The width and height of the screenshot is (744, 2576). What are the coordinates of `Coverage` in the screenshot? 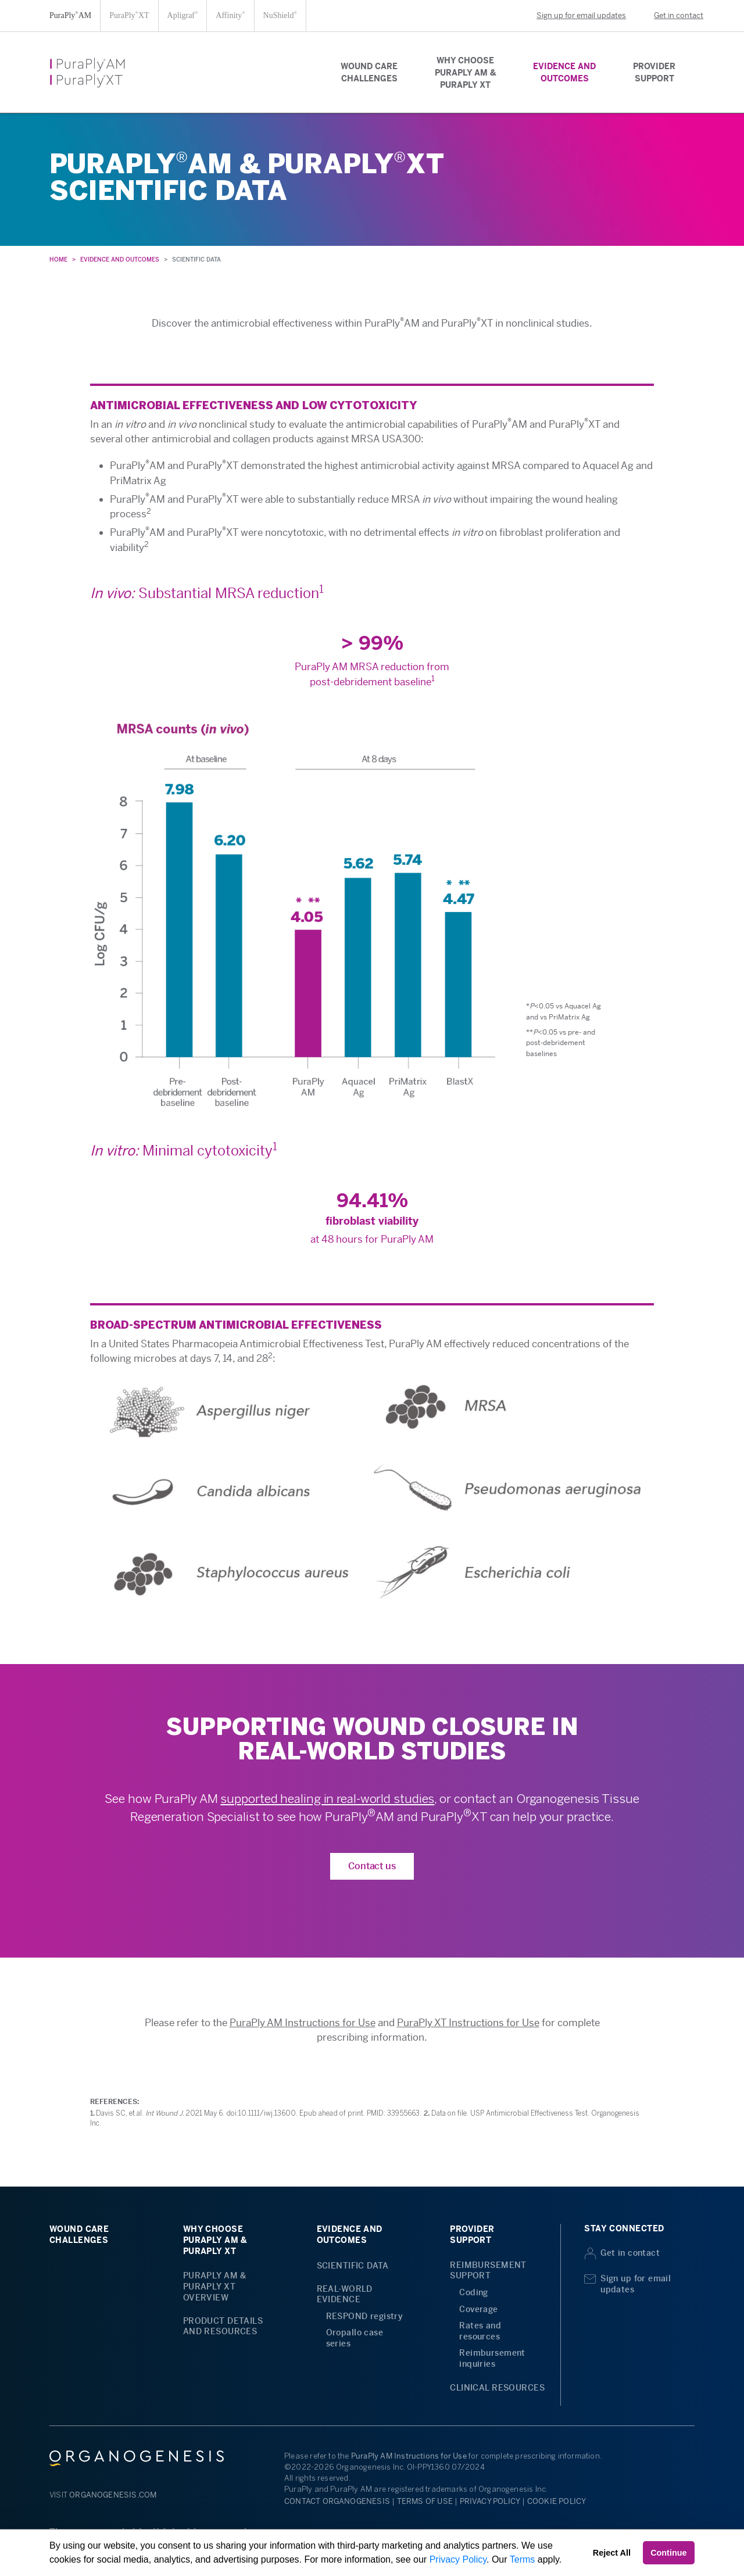 It's located at (478, 2309).